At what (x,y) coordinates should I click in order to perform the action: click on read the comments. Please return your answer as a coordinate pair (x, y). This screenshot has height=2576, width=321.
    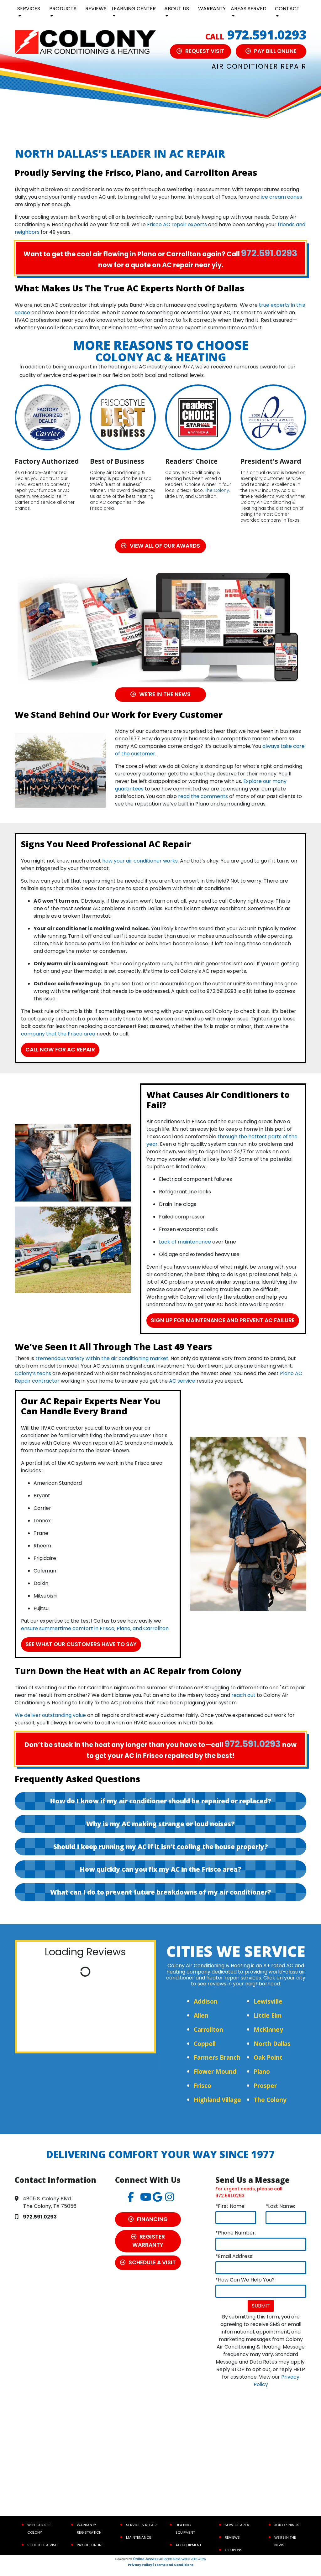
    Looking at the image, I should click on (203, 796).